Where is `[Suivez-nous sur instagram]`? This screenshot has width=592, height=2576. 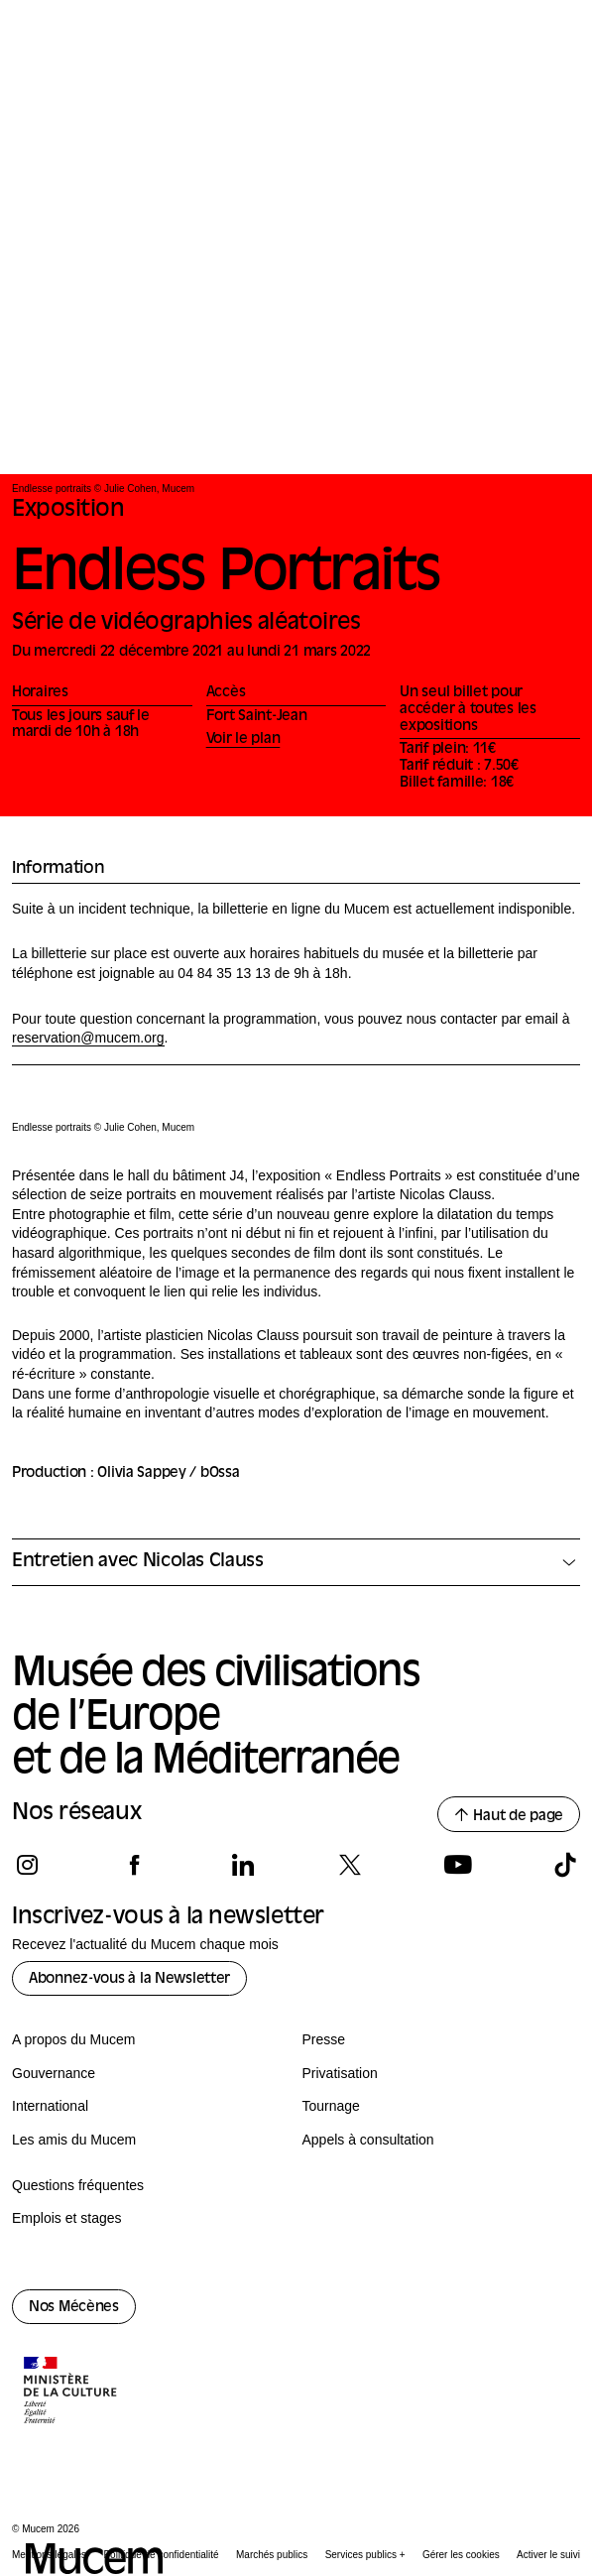
[Suivez-nous sur instagram] is located at coordinates (27, 1865).